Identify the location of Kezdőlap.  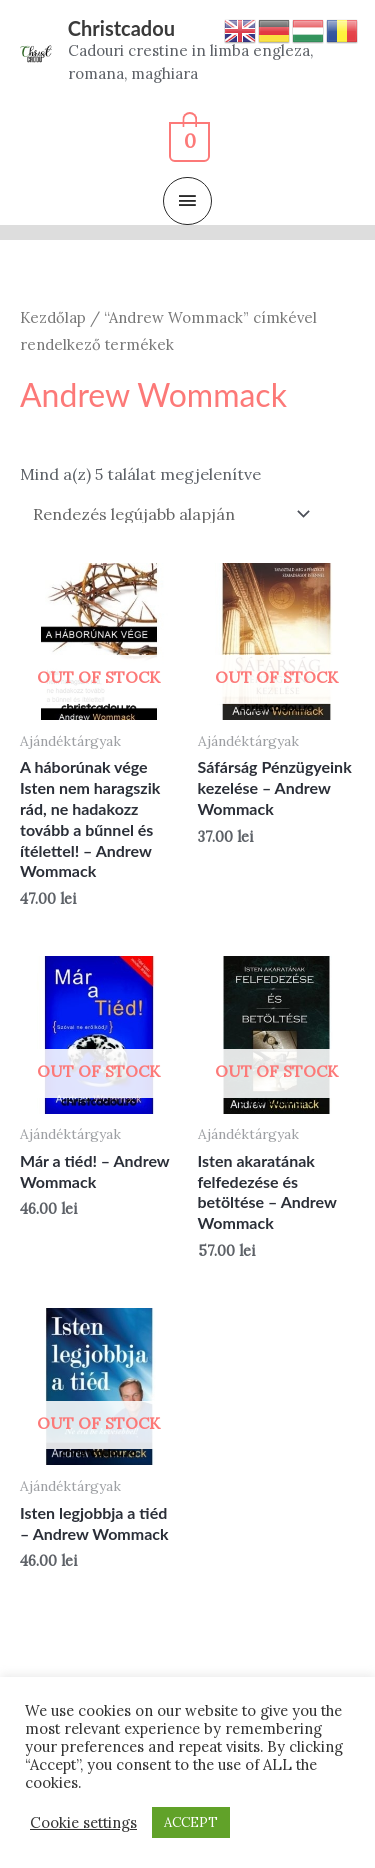
(53, 317).